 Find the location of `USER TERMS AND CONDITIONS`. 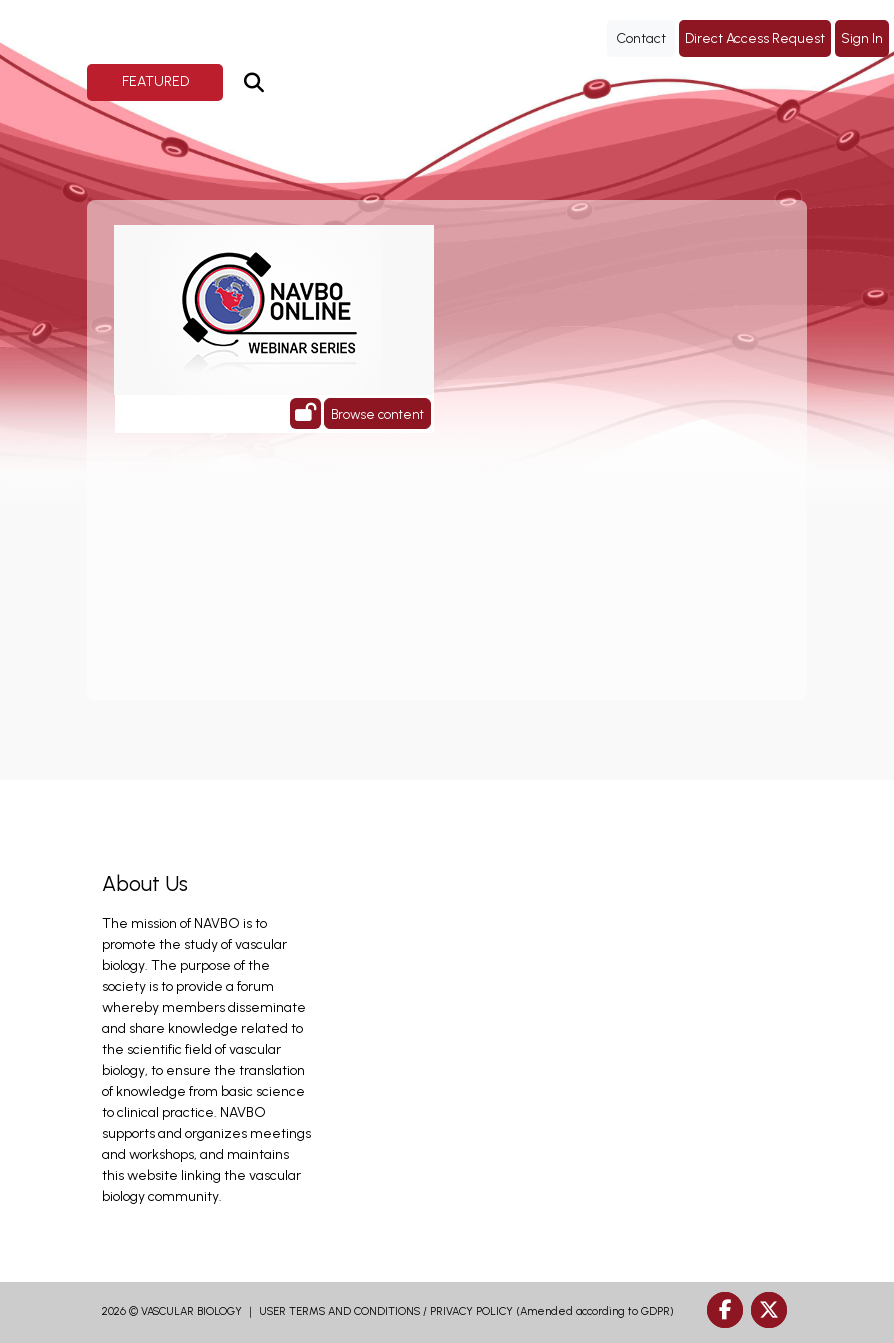

USER TERMS AND CONDITIONS is located at coordinates (339, 1311).